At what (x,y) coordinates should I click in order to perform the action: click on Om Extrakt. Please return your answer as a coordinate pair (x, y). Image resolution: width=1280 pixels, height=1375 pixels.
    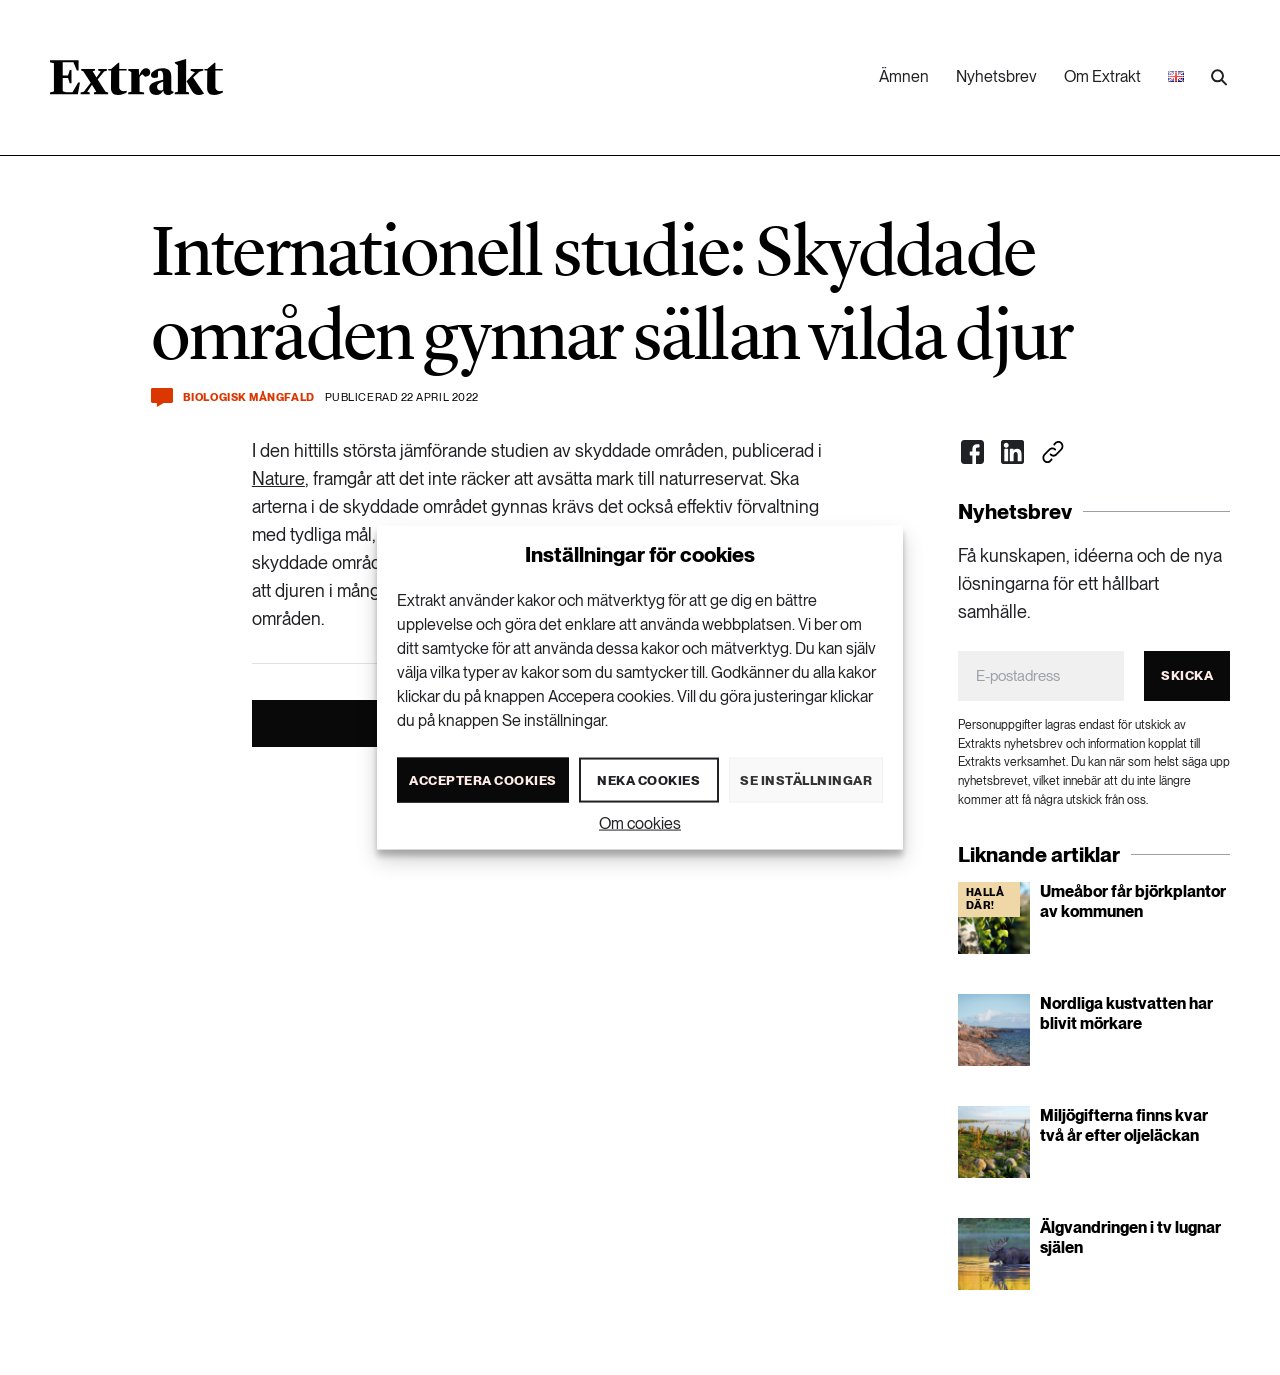
    Looking at the image, I should click on (1102, 76).